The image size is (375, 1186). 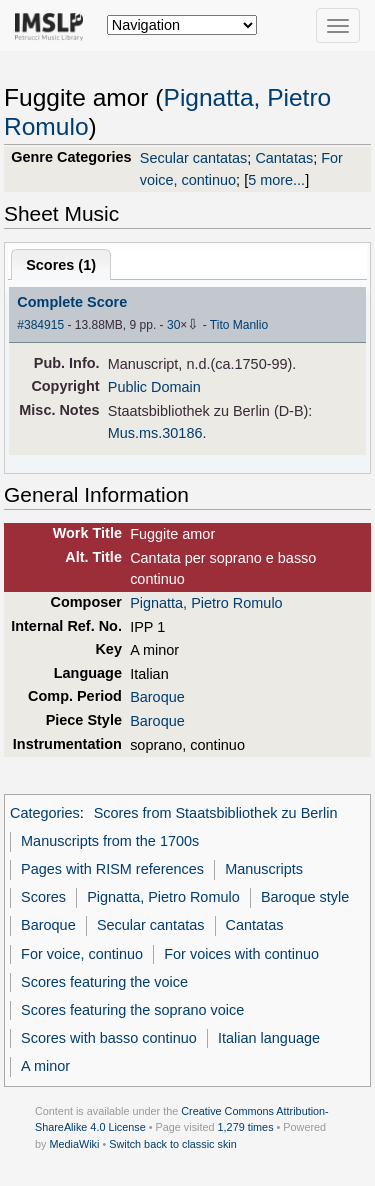 What do you see at coordinates (112, 869) in the screenshot?
I see `Pages with RISM references` at bounding box center [112, 869].